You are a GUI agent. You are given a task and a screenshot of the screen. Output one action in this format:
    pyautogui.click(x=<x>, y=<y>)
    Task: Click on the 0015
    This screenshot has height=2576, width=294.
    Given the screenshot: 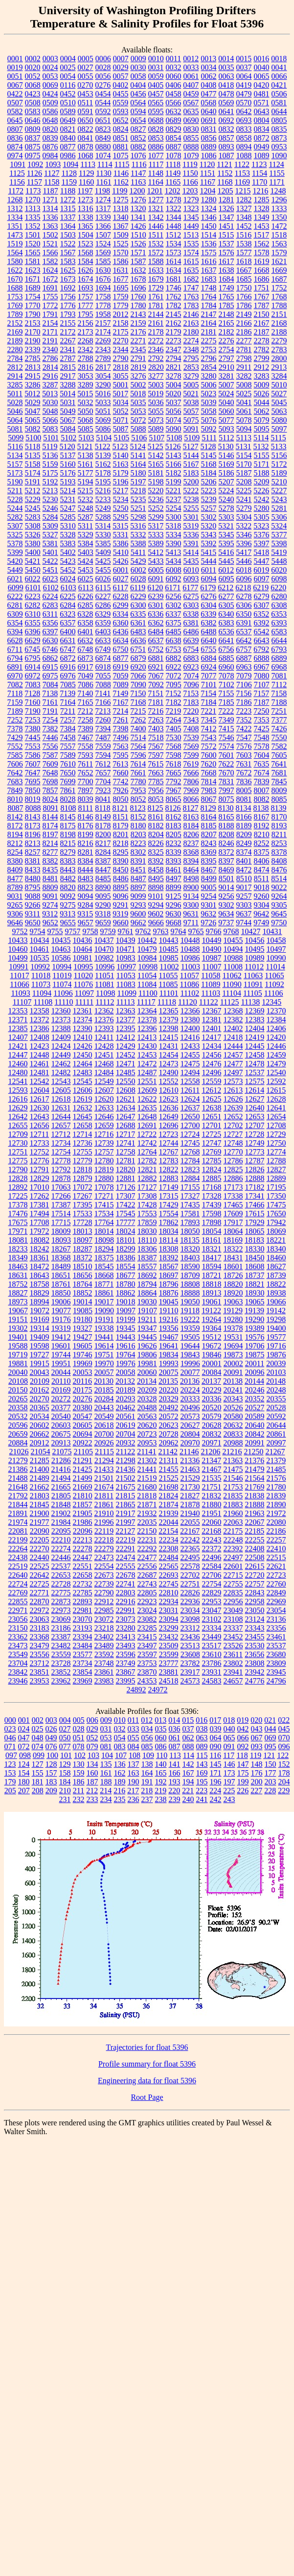 What is the action you would take?
    pyautogui.click(x=243, y=58)
    